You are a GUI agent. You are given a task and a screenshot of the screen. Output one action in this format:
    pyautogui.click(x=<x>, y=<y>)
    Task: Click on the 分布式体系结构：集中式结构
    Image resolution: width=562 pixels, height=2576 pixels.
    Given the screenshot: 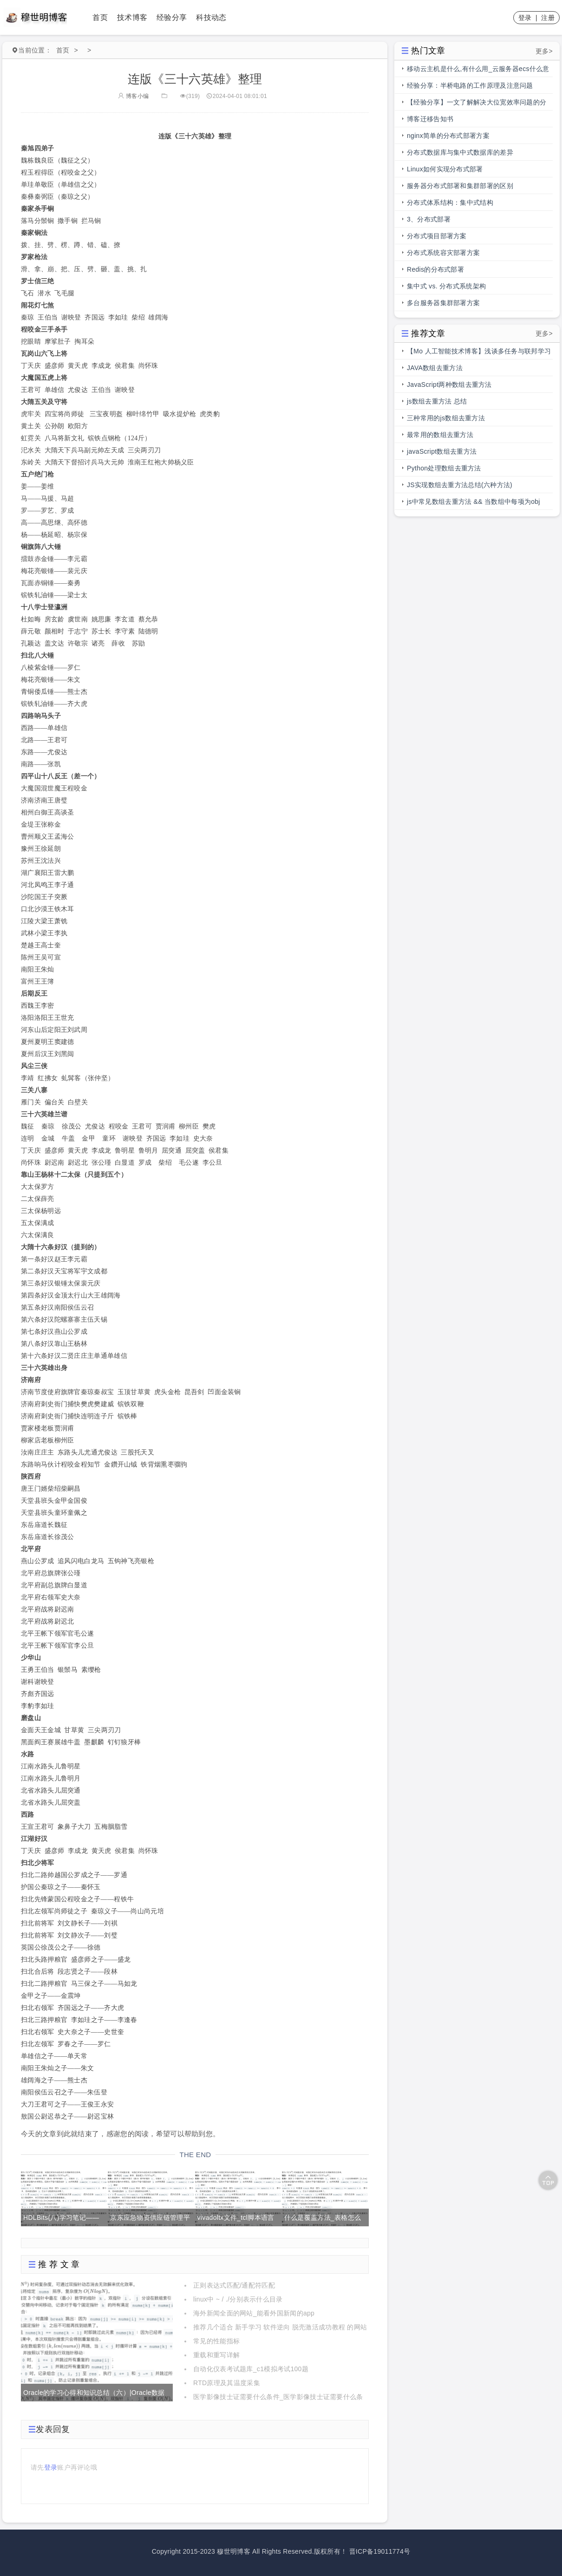 What is the action you would take?
    pyautogui.click(x=450, y=202)
    